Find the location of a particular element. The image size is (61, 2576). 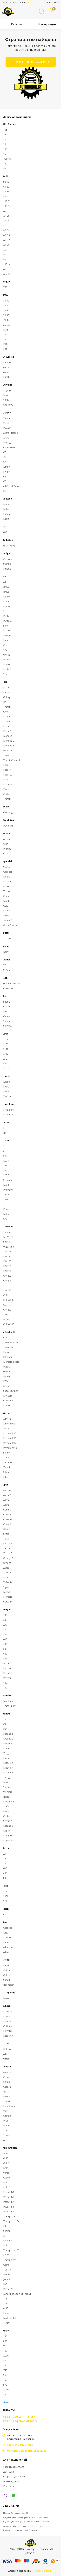

Juke is located at coordinates (5, 1476).